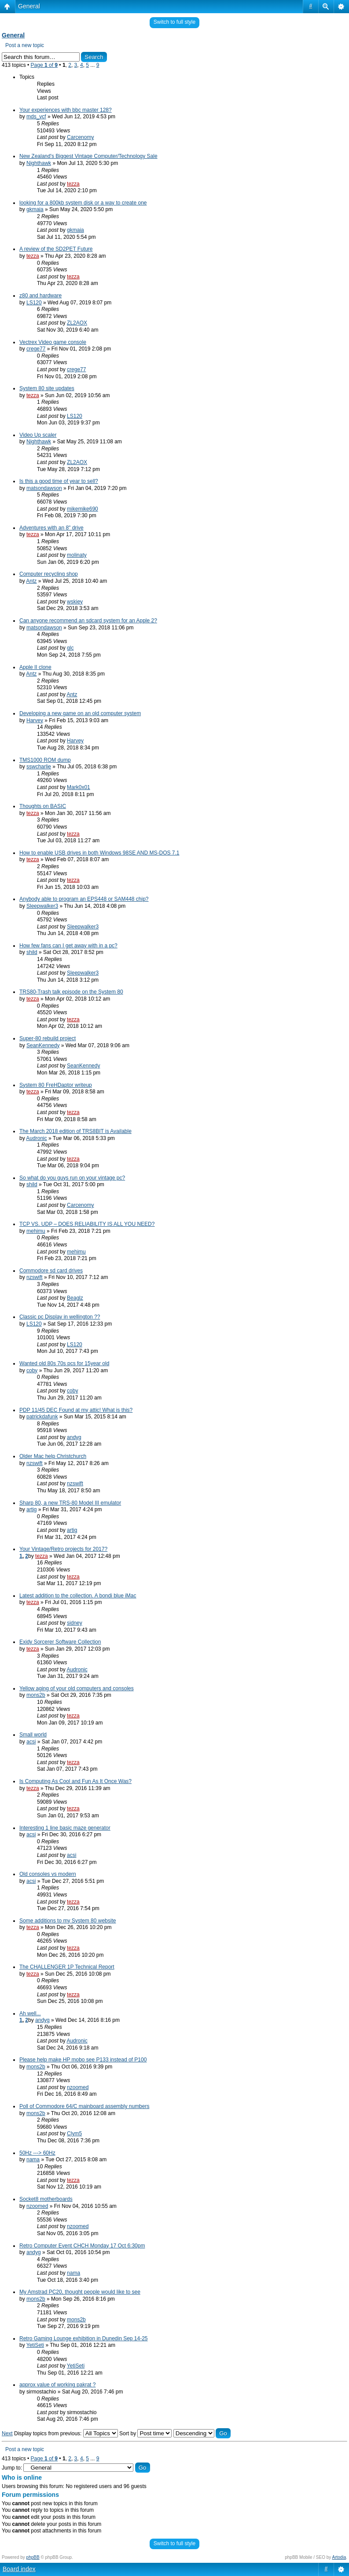 The image size is (349, 2576). I want to click on Video Up scaler, so click(38, 435).